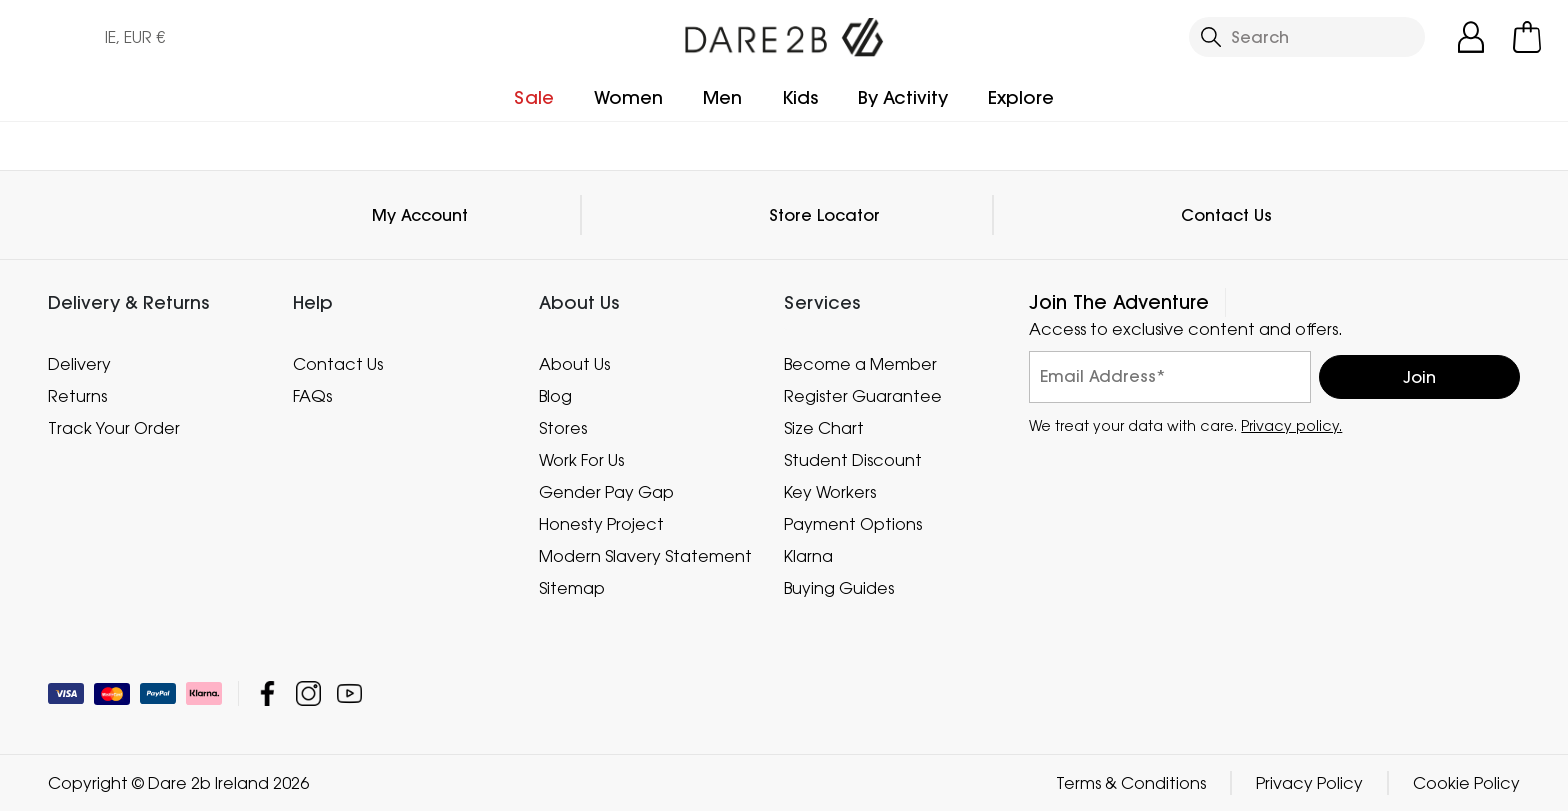 This screenshot has width=1568, height=811. What do you see at coordinates (830, 492) in the screenshot?
I see `Key Workers` at bounding box center [830, 492].